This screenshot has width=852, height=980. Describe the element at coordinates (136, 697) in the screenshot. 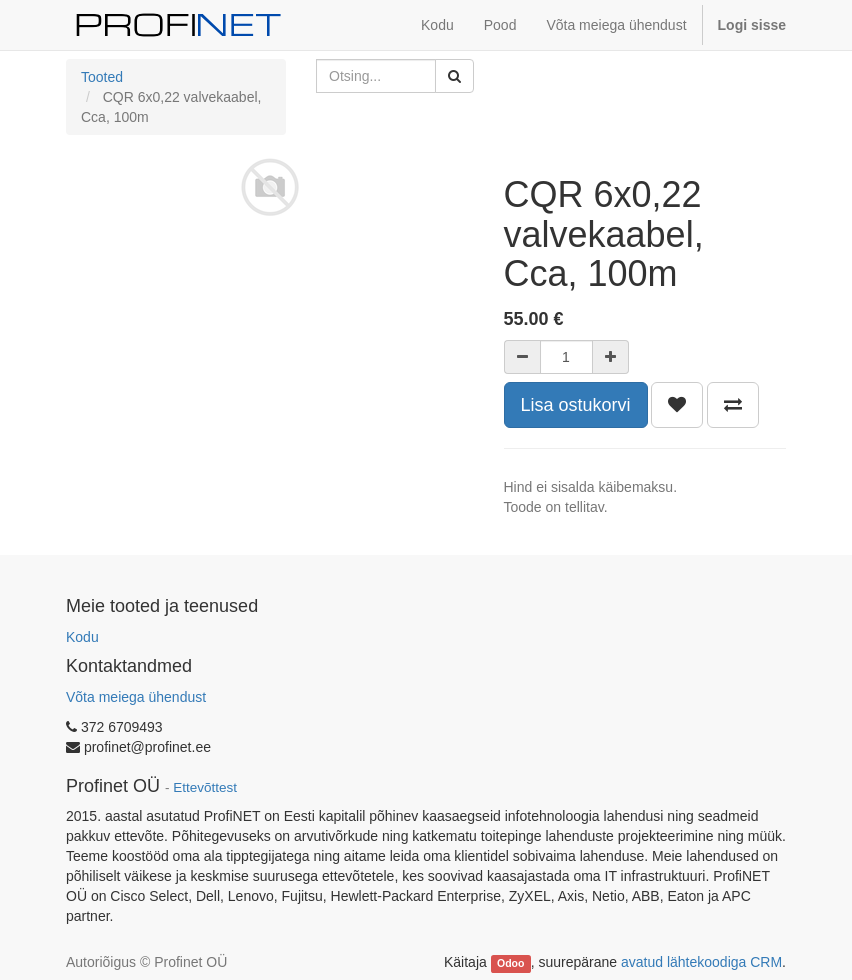

I see `Võta meiega ühendust` at that location.